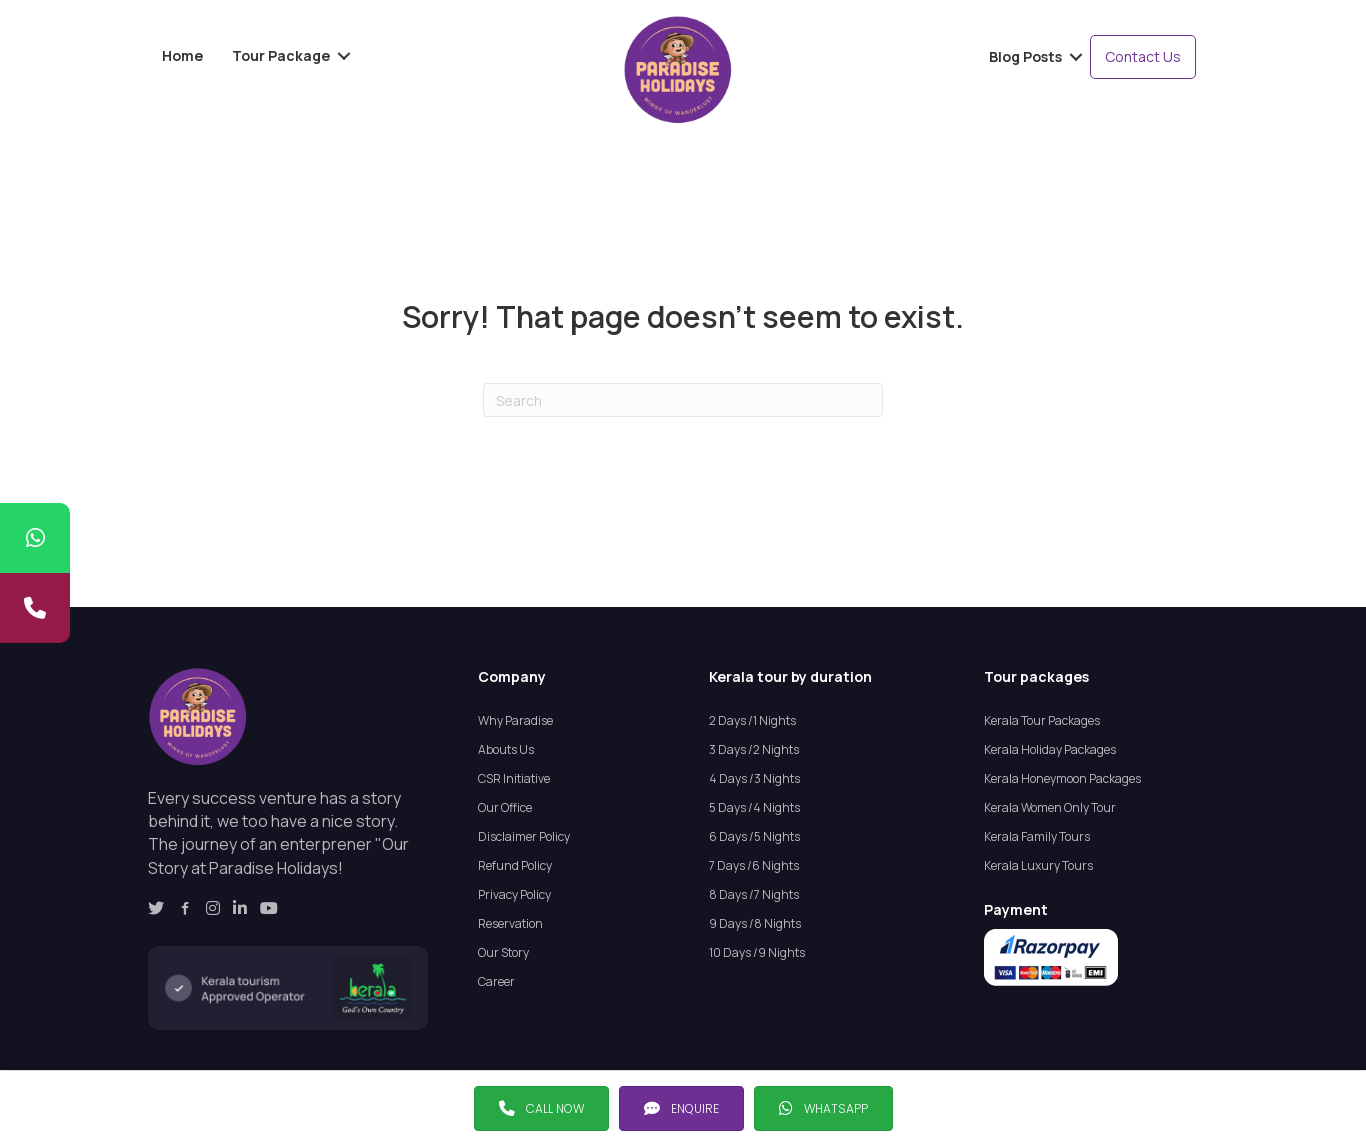  What do you see at coordinates (754, 894) in the screenshot?
I see `8 Days /7 Nights` at bounding box center [754, 894].